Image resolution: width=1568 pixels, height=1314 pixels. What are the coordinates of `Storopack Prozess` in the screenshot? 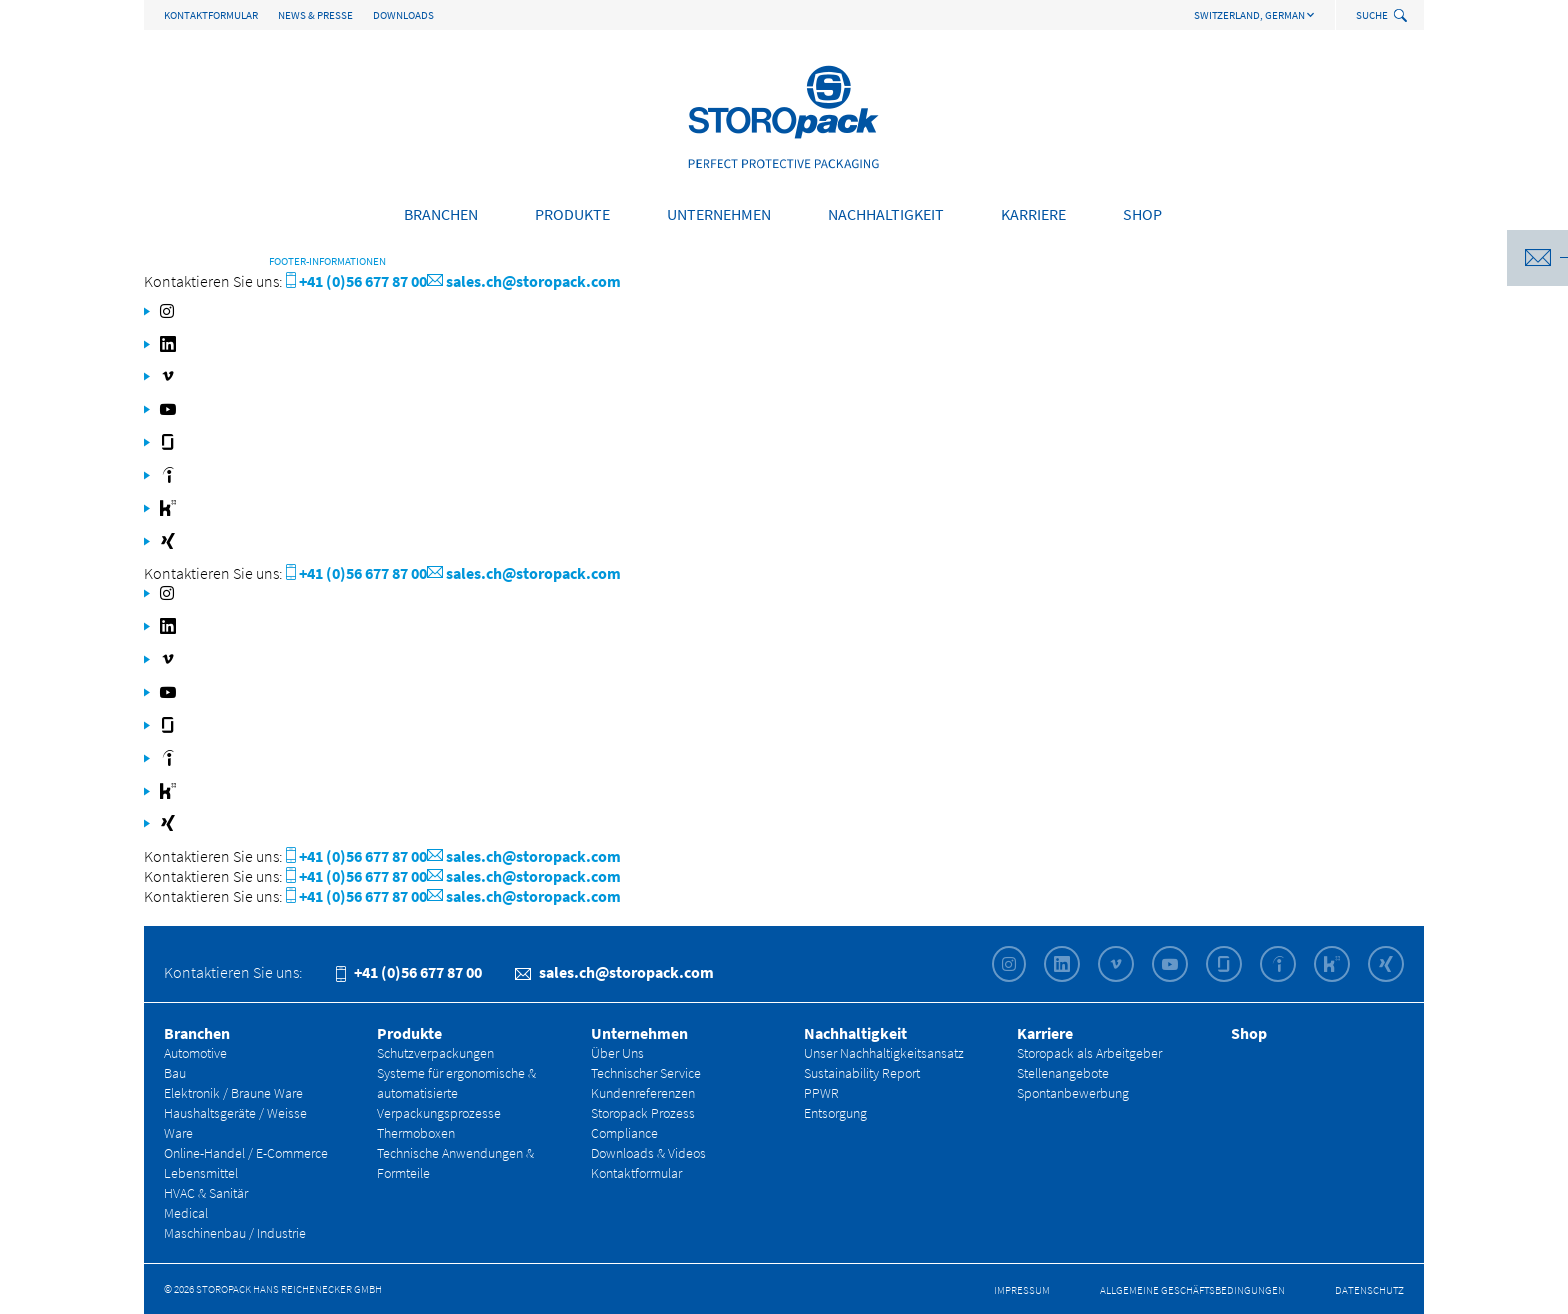 It's located at (643, 1113).